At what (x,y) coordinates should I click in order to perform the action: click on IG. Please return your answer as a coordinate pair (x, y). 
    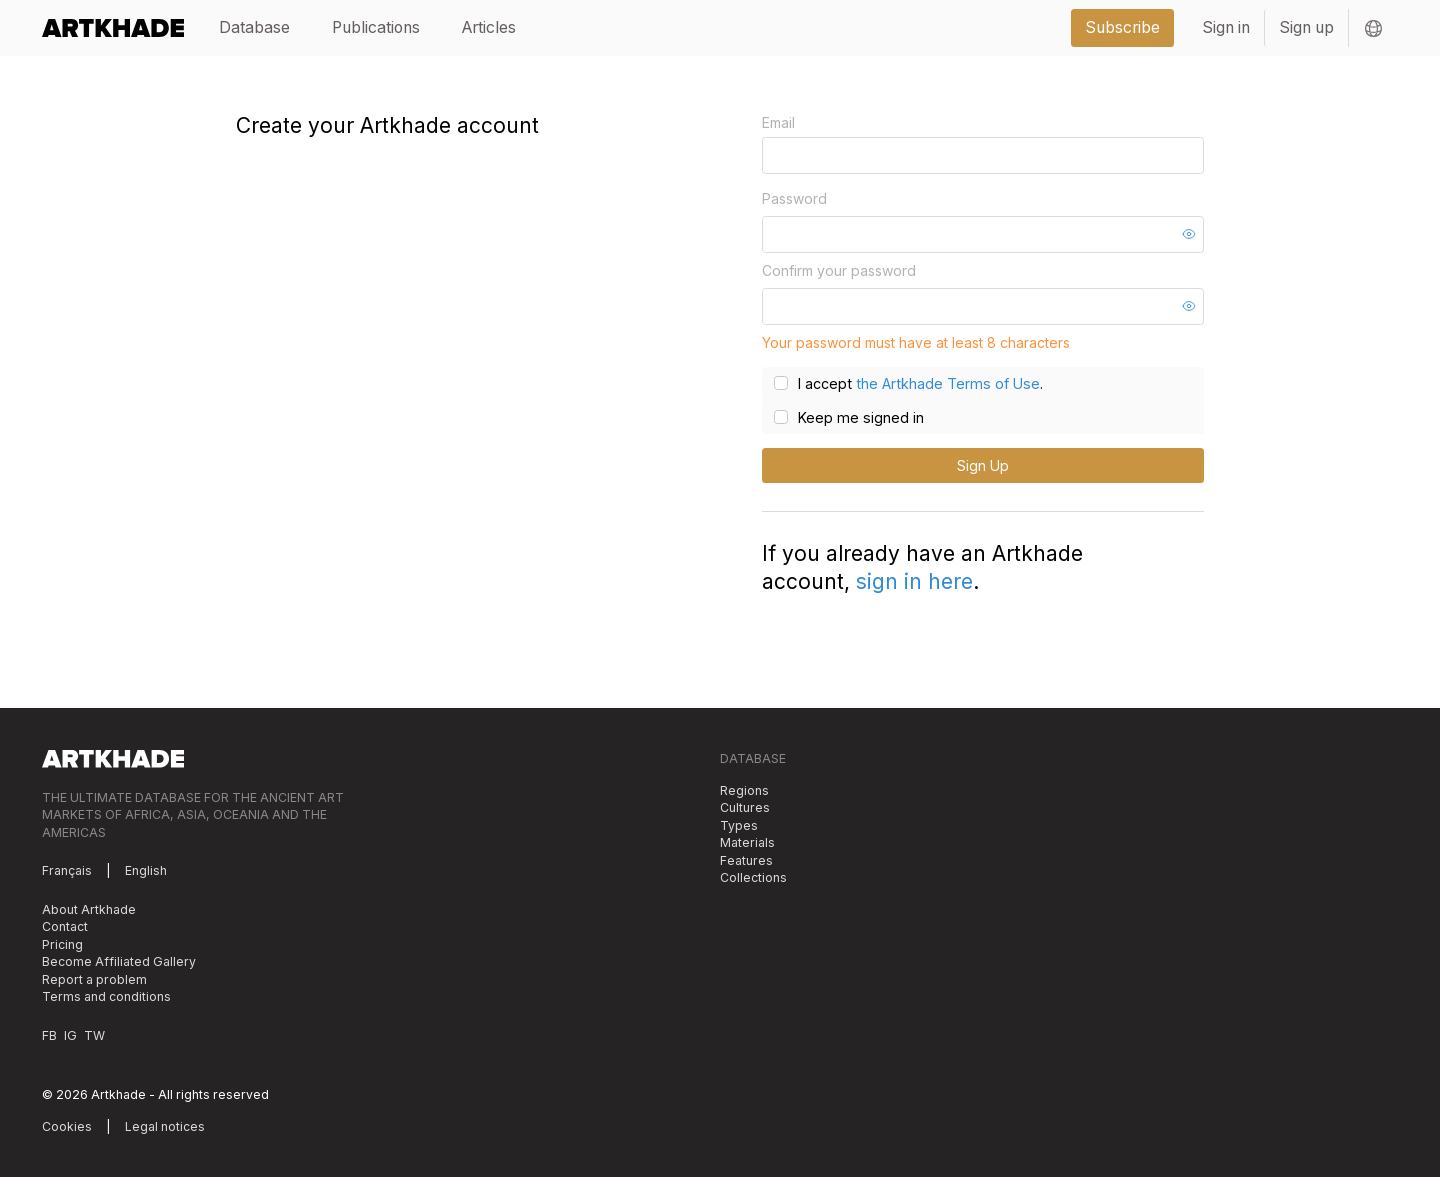
    Looking at the image, I should click on (70, 1034).